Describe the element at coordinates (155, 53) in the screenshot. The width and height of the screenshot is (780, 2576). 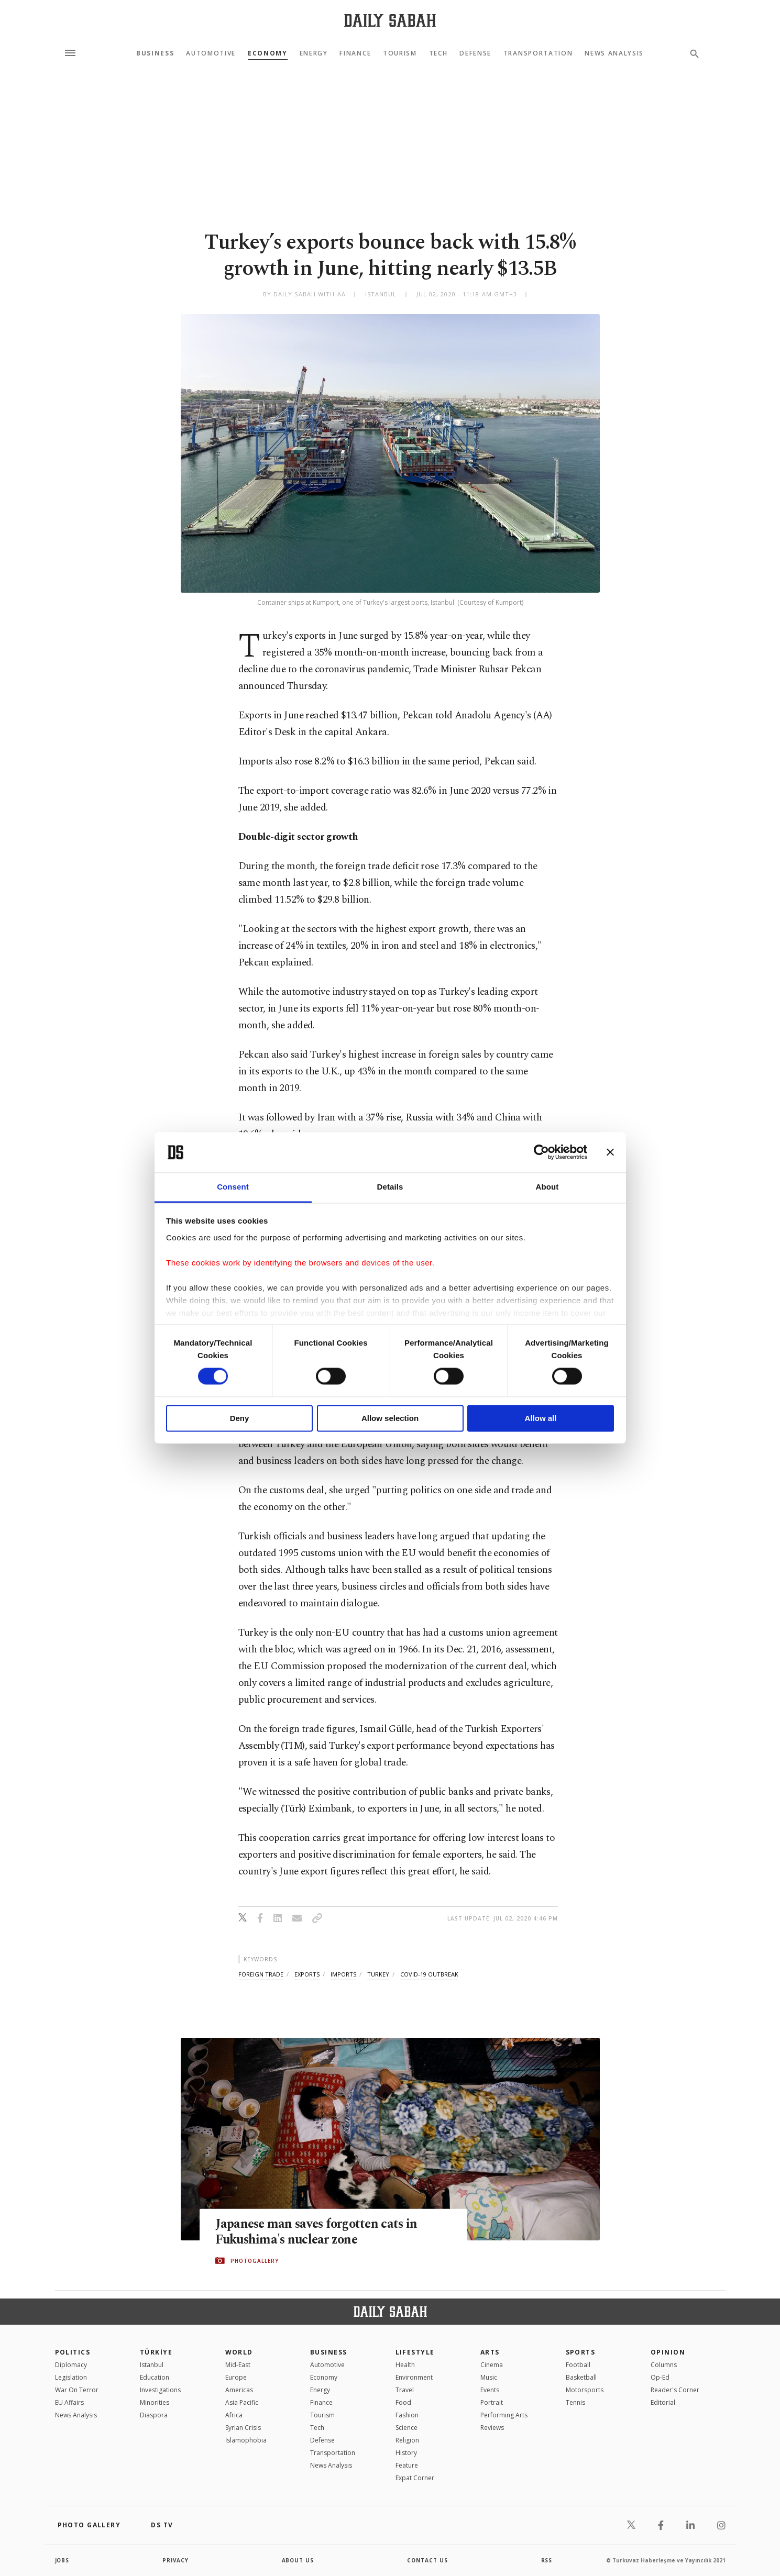
I see `Business` at that location.